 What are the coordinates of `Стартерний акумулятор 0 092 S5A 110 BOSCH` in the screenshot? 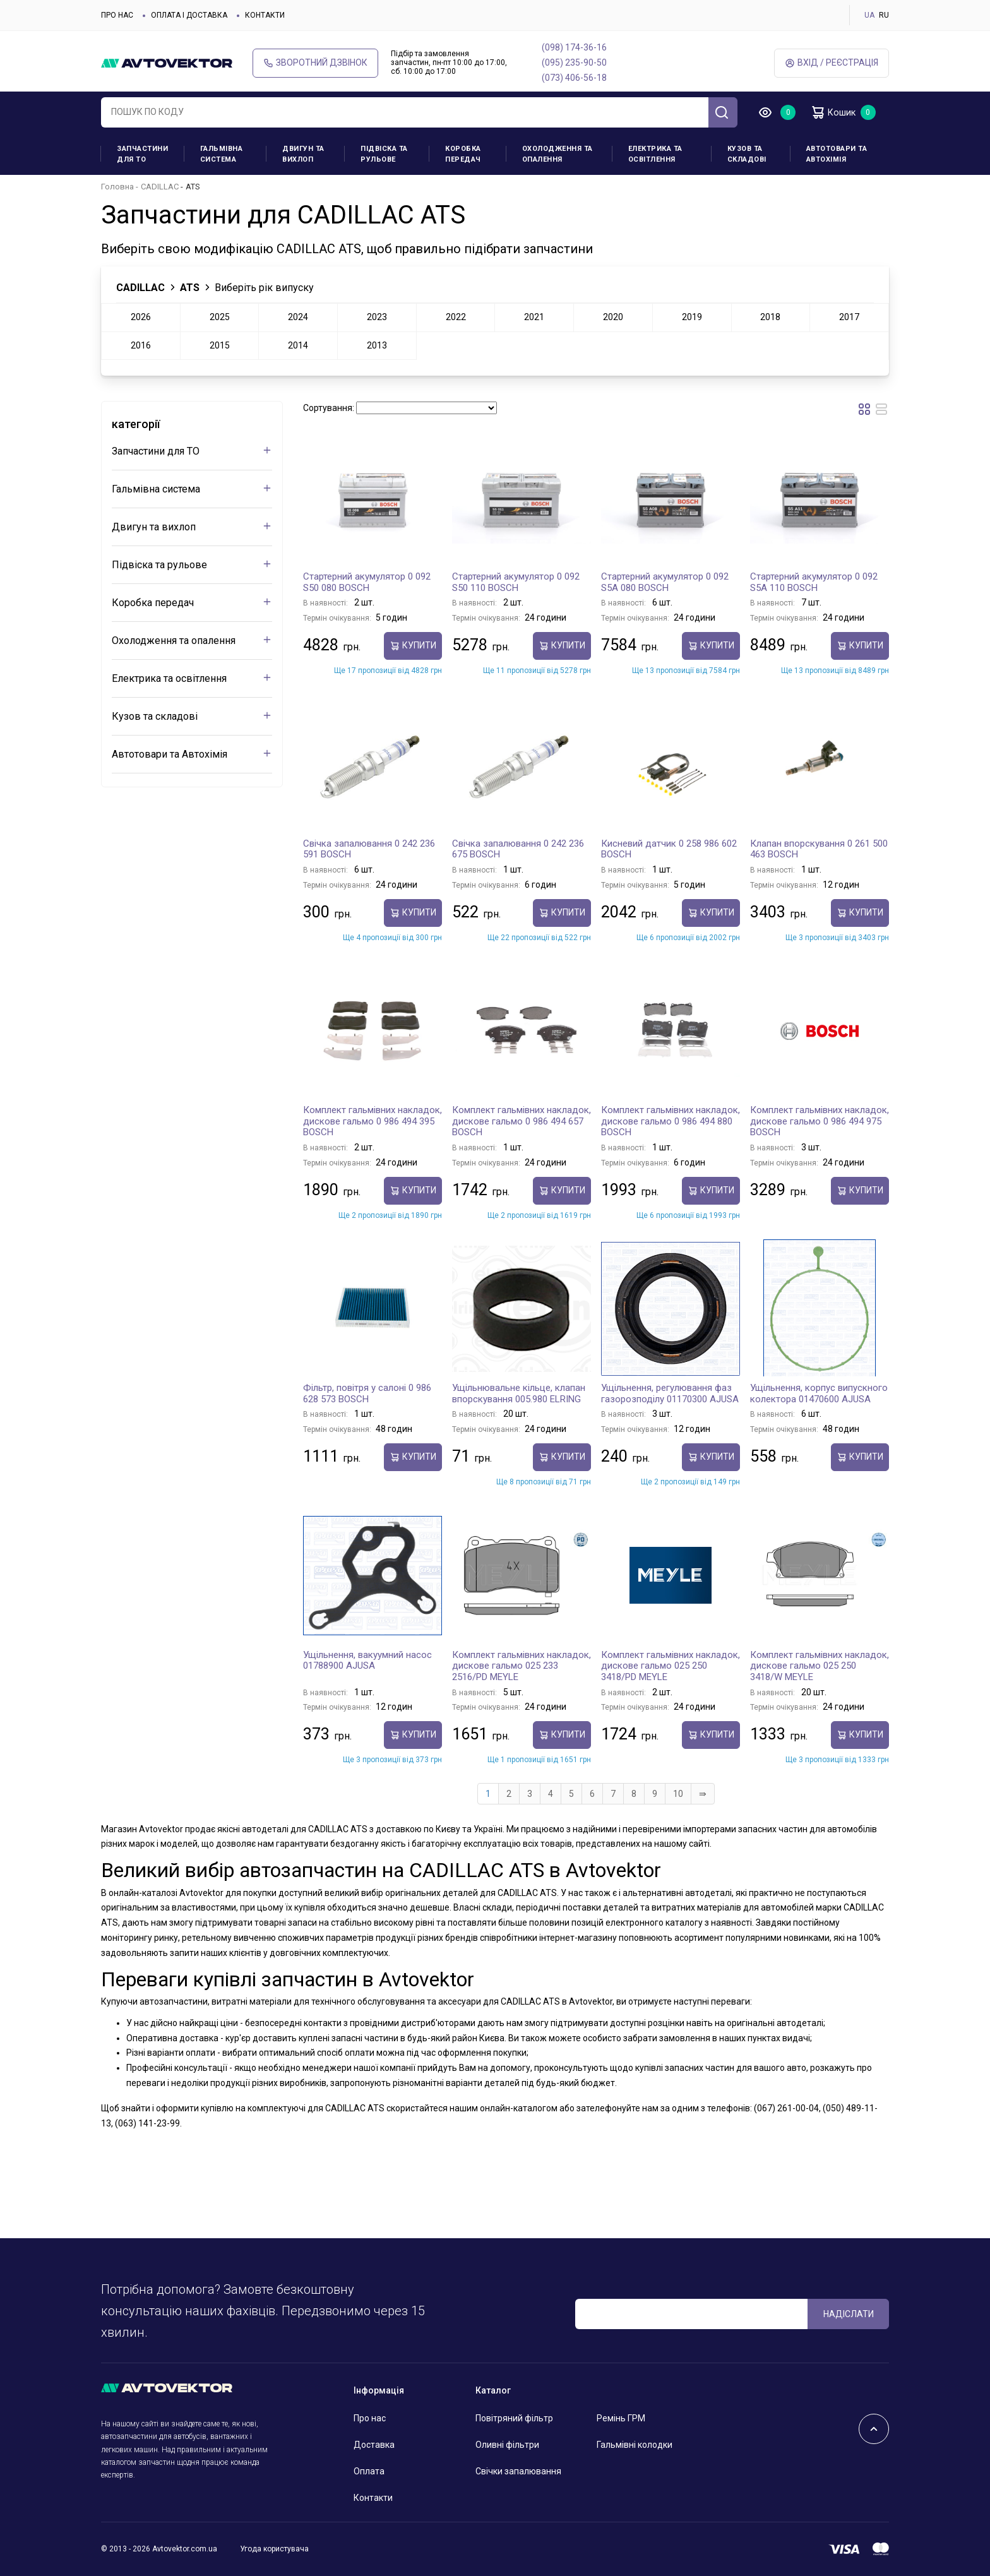 It's located at (814, 582).